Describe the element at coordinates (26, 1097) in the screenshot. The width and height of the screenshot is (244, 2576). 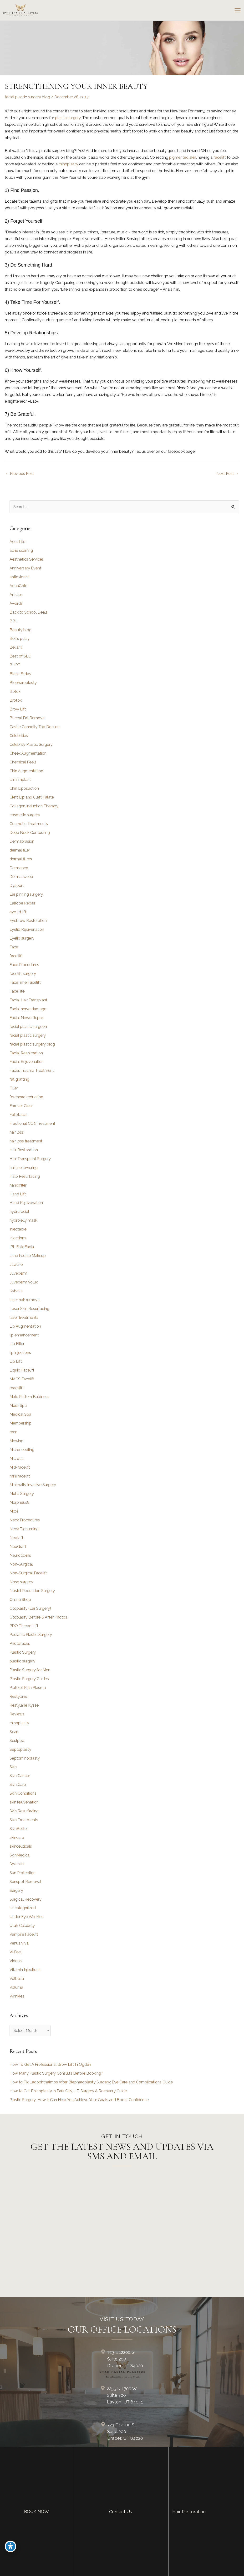
I see `forehead reduction` at that location.